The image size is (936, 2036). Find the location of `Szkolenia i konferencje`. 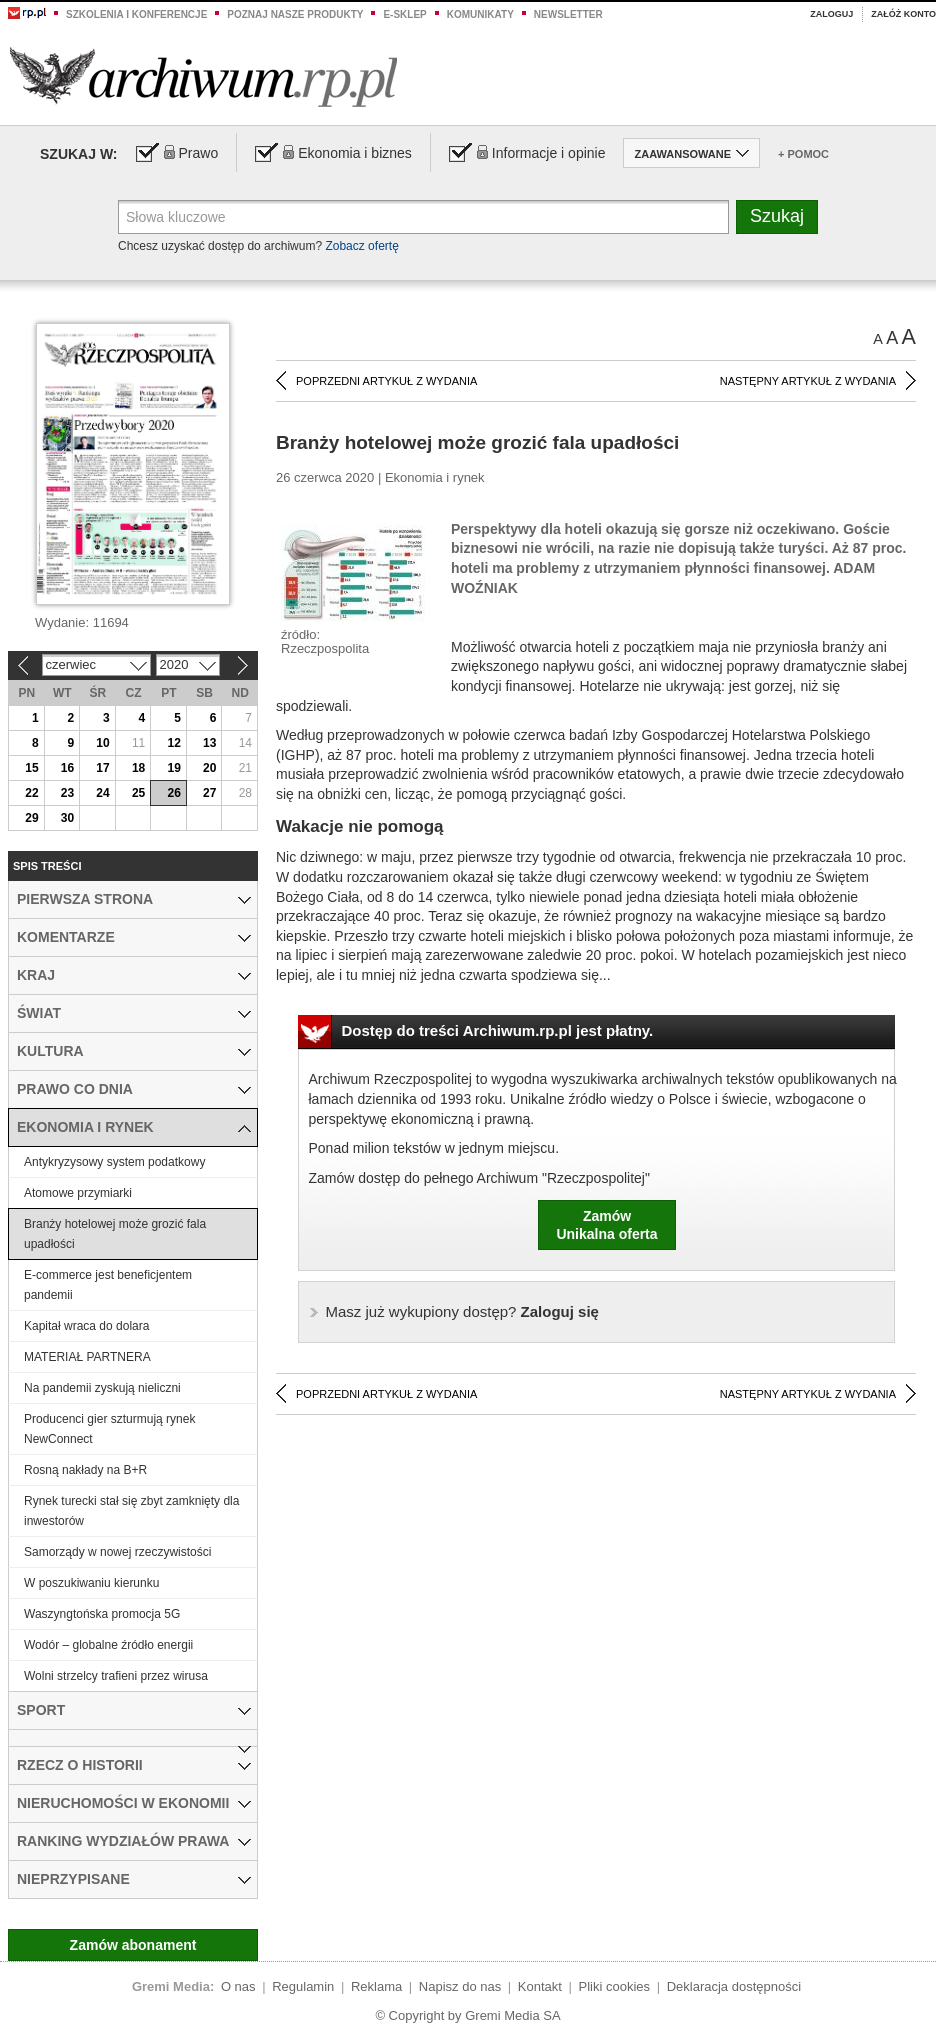

Szkolenia i konferencje is located at coordinates (136, 14).